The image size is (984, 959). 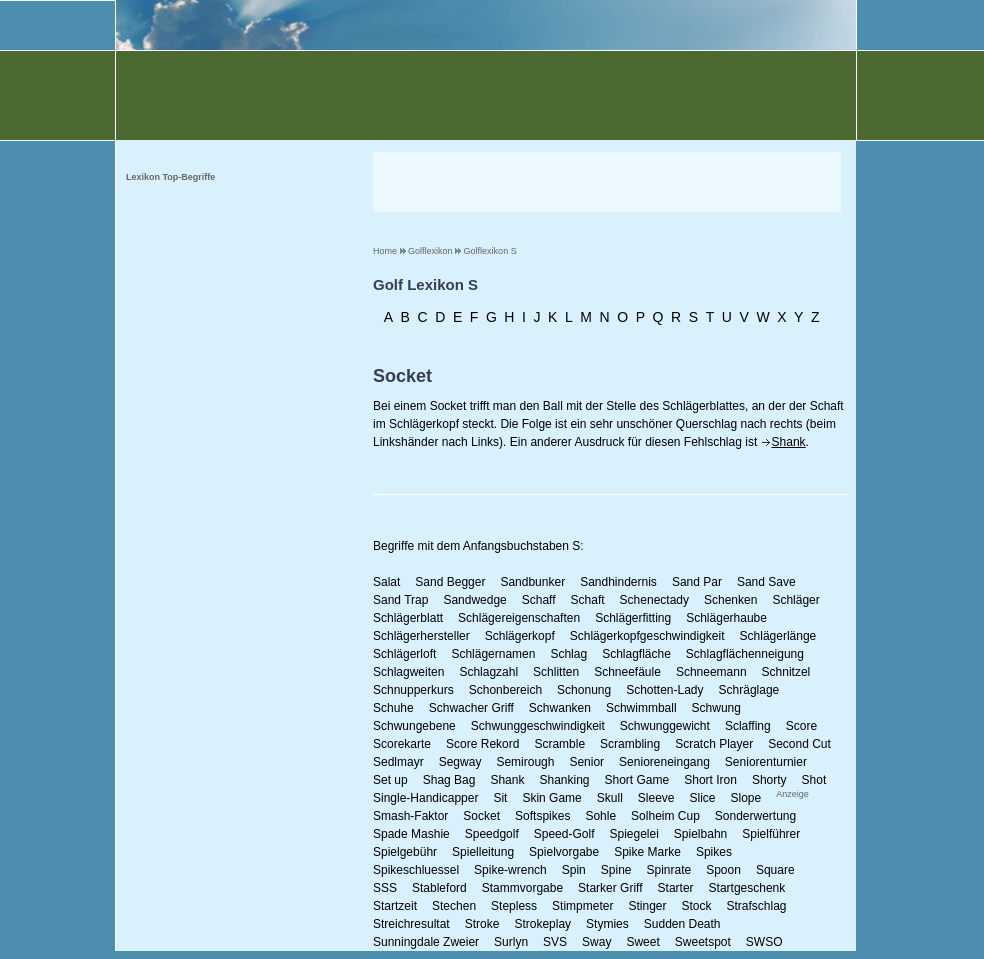 I want to click on Spike-wrench, so click(x=510, y=870).